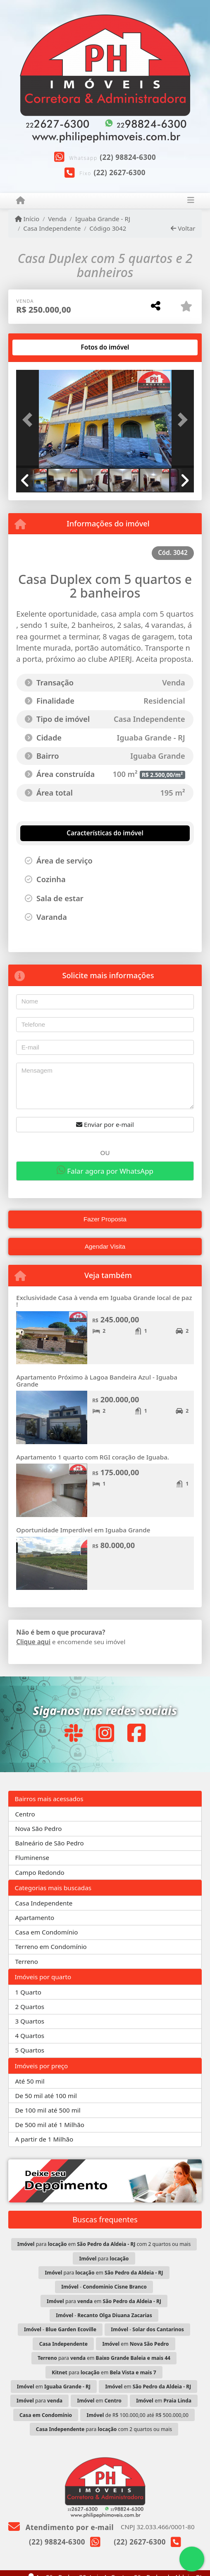 The height and width of the screenshot is (2576, 210). What do you see at coordinates (104, 2429) in the screenshot?
I see `para com 2 quartos ou mais` at bounding box center [104, 2429].